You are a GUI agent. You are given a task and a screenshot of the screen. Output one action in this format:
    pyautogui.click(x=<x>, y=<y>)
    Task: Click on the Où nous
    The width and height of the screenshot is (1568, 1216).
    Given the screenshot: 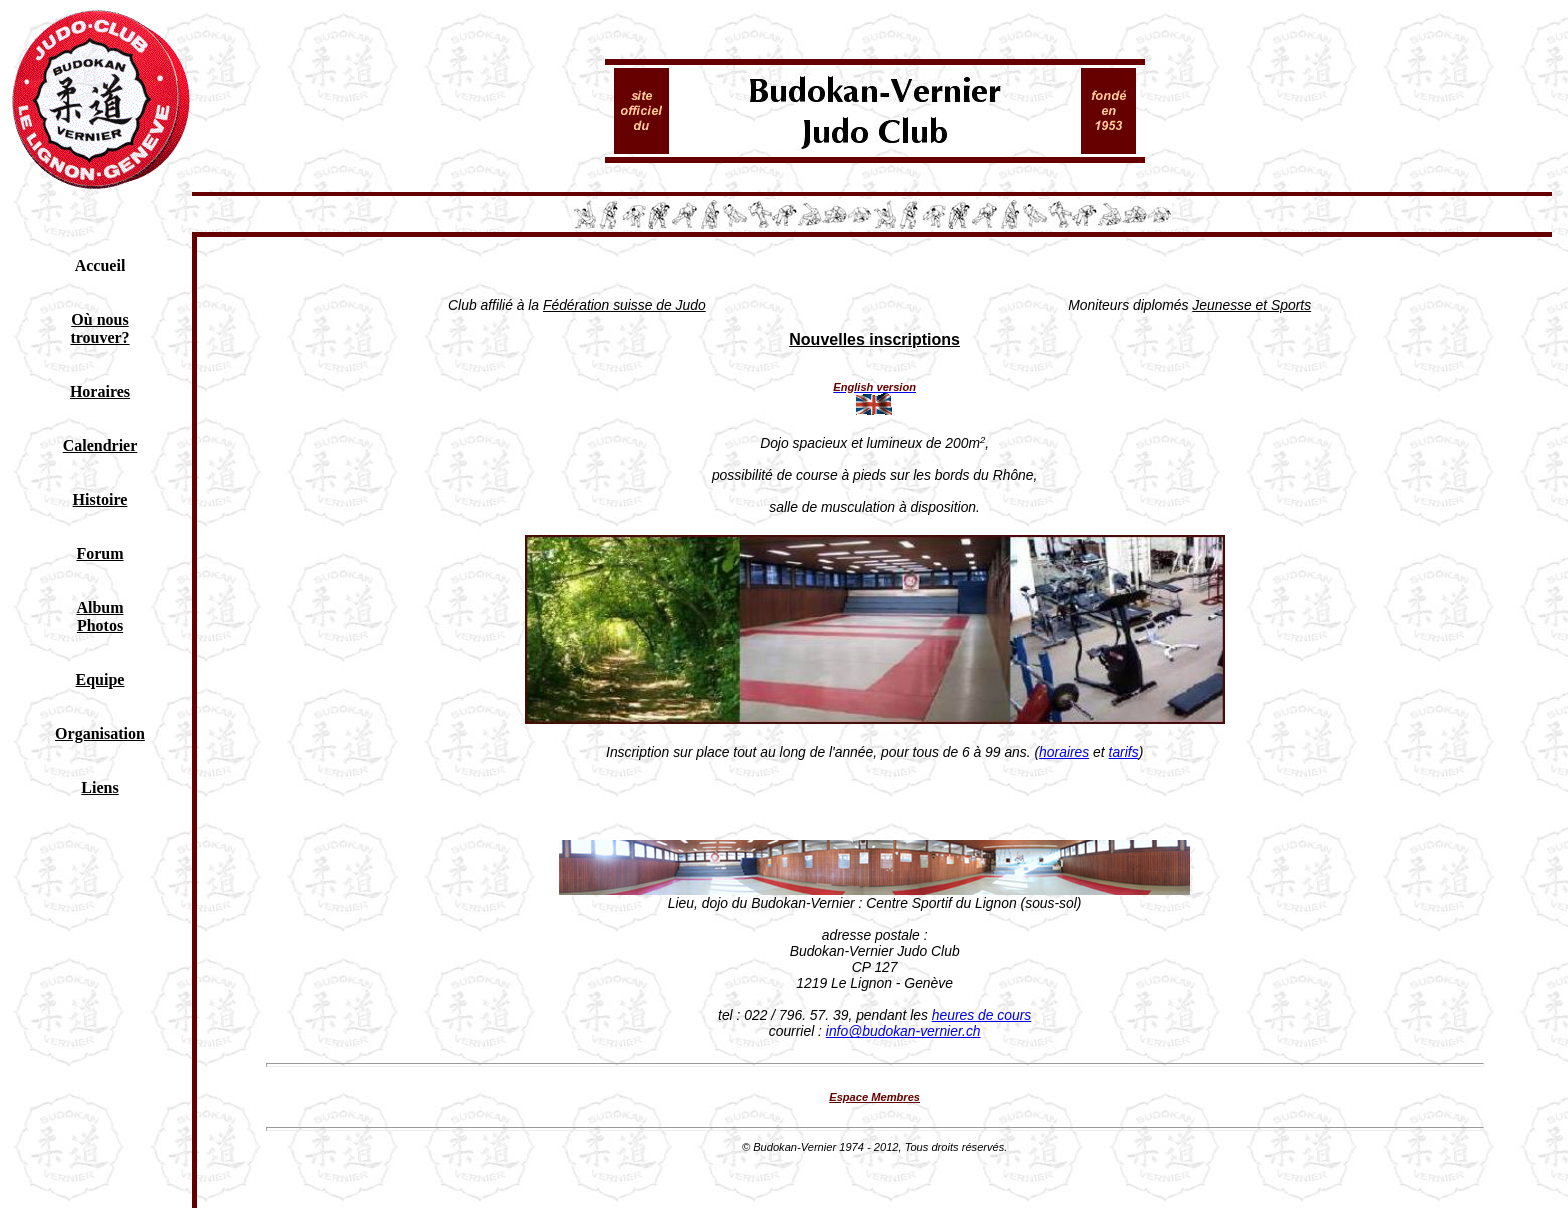 What is the action you would take?
    pyautogui.click(x=99, y=319)
    